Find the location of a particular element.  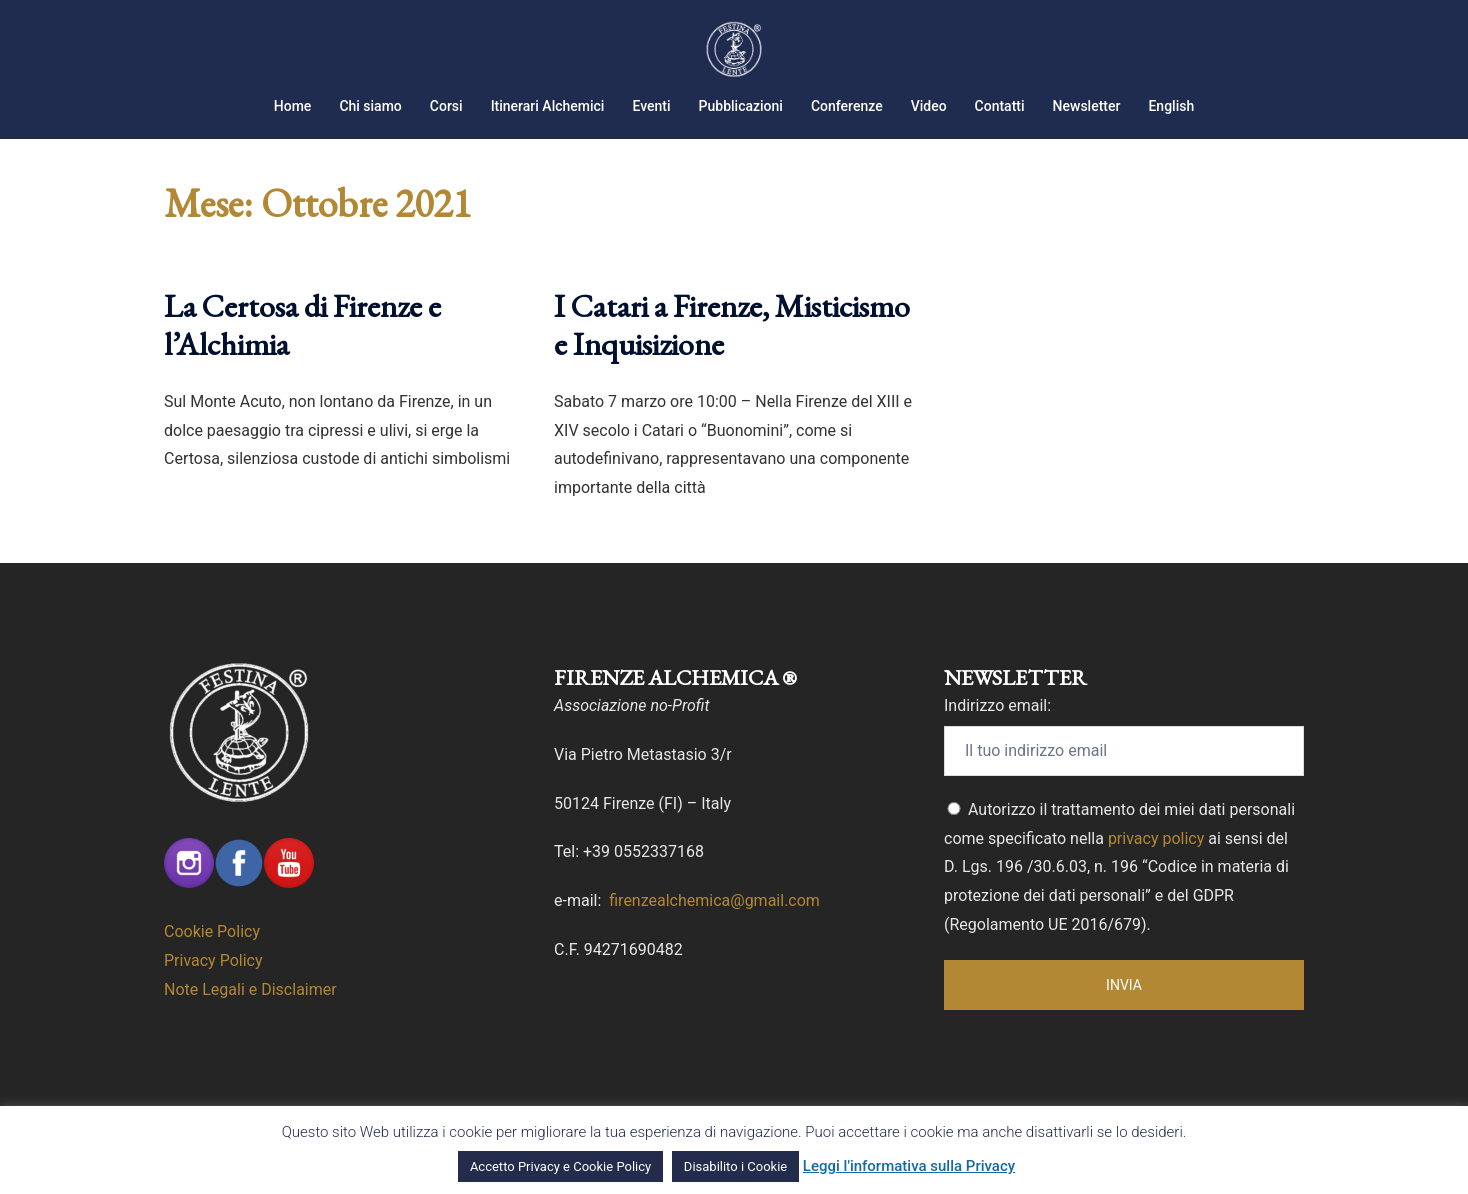

Note Legali e Disclaimer is located at coordinates (250, 989).